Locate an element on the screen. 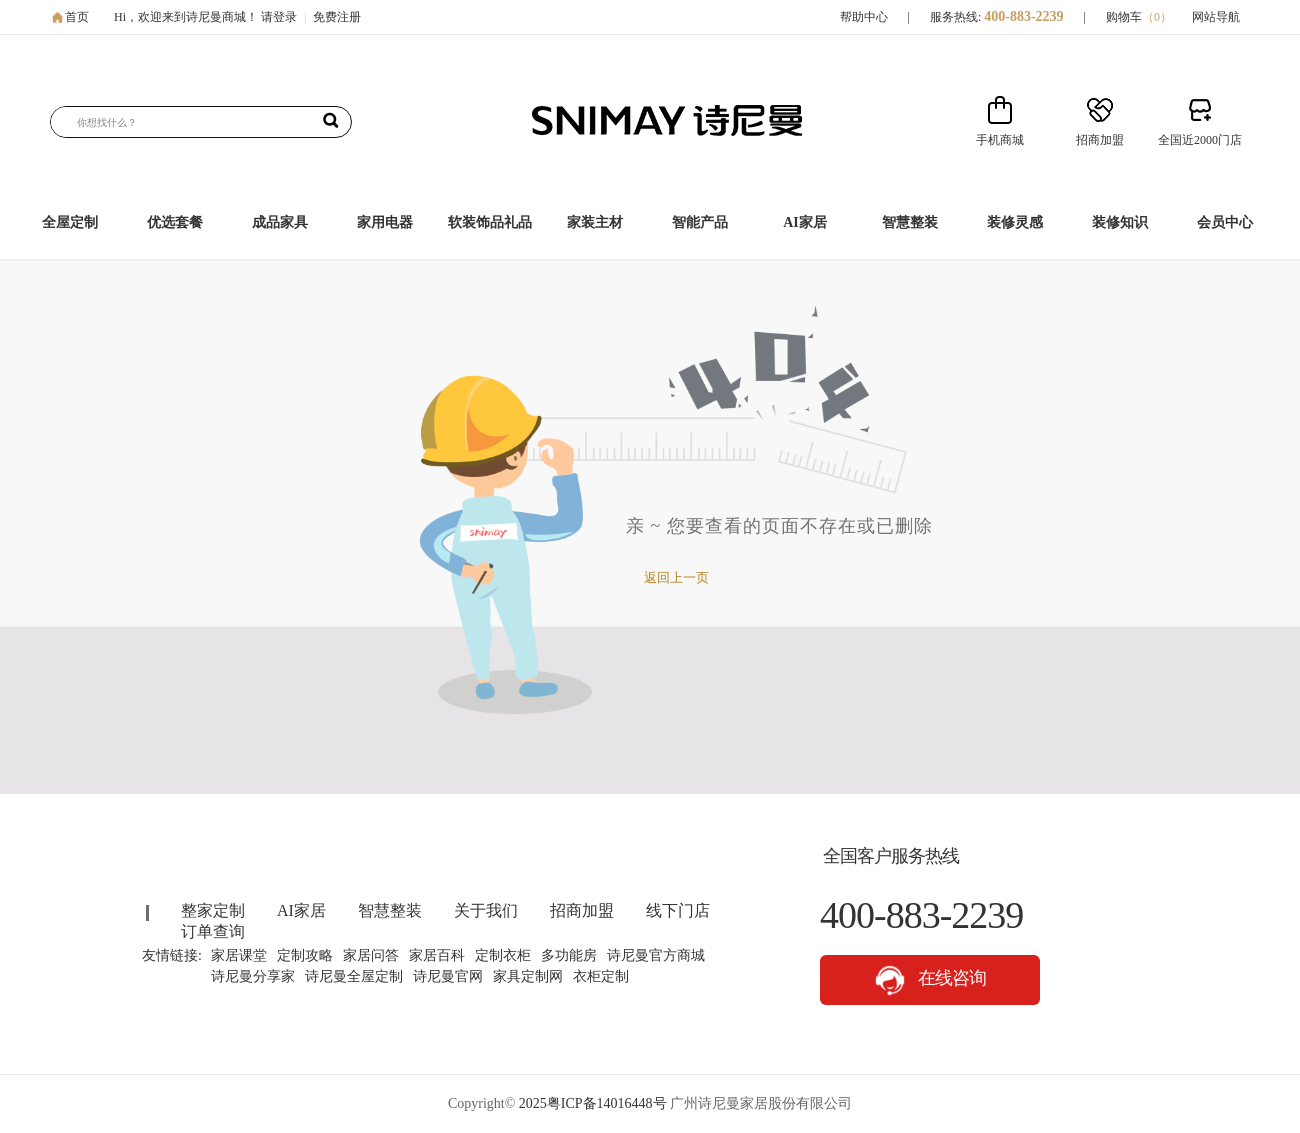 The width and height of the screenshot is (1300, 1133). 返回上一页 is located at coordinates (676, 577).